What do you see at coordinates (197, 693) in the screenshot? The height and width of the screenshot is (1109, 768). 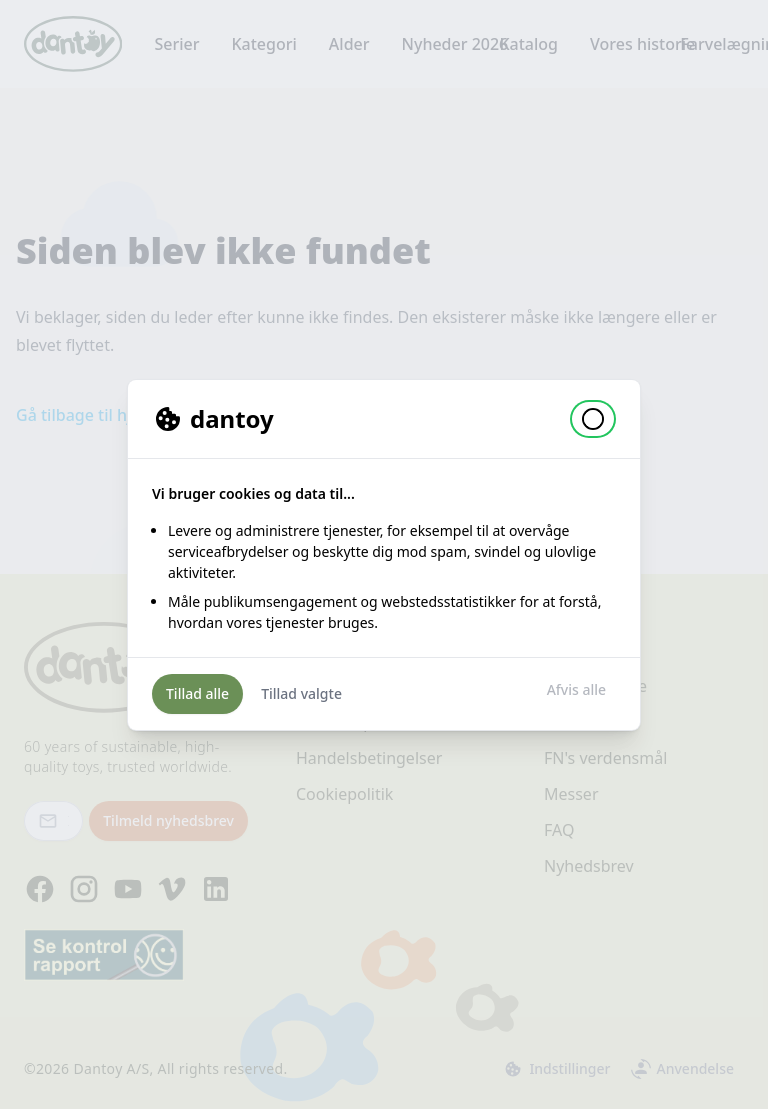 I see `Tillad alle` at bounding box center [197, 693].